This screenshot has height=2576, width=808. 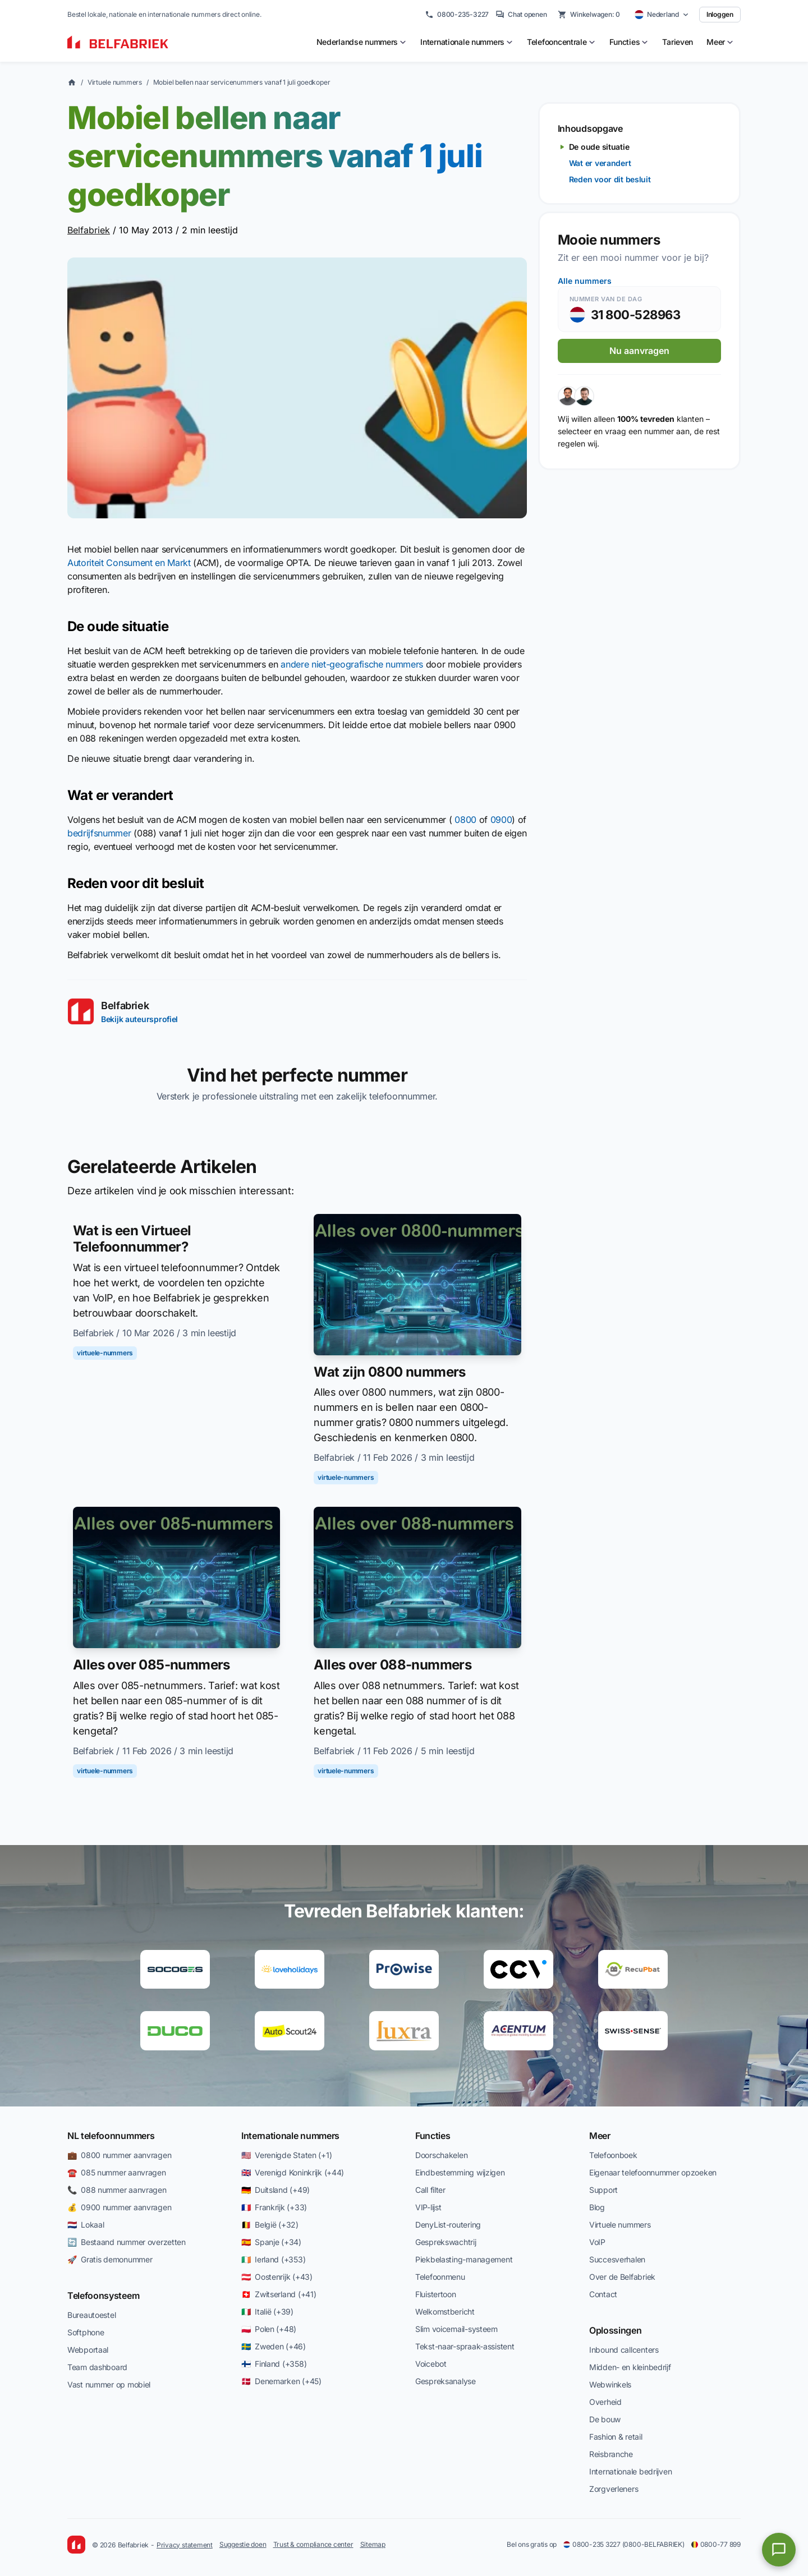 I want to click on 🇬🇧 Verenigd Koninkrijk (+44), so click(x=292, y=2172).